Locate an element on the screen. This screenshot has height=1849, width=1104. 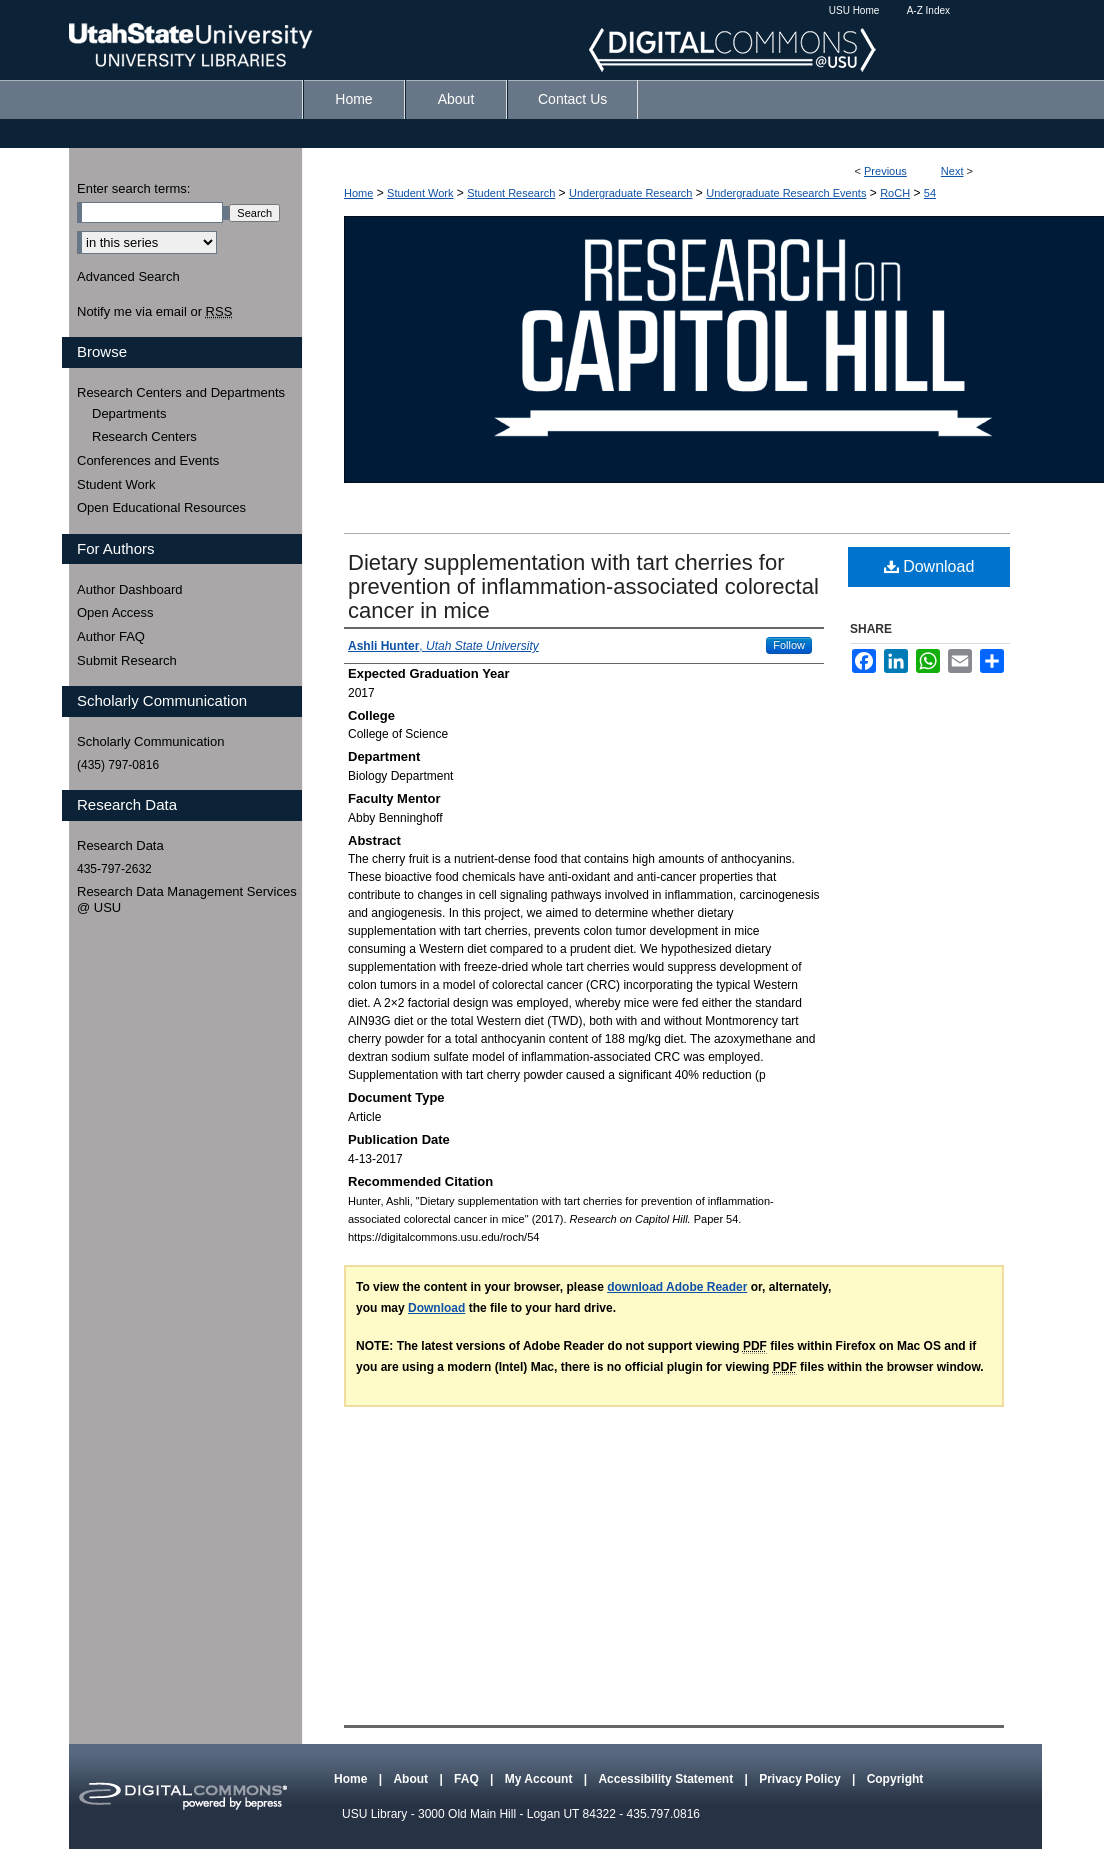
Advanced Search is located at coordinates (128, 276).